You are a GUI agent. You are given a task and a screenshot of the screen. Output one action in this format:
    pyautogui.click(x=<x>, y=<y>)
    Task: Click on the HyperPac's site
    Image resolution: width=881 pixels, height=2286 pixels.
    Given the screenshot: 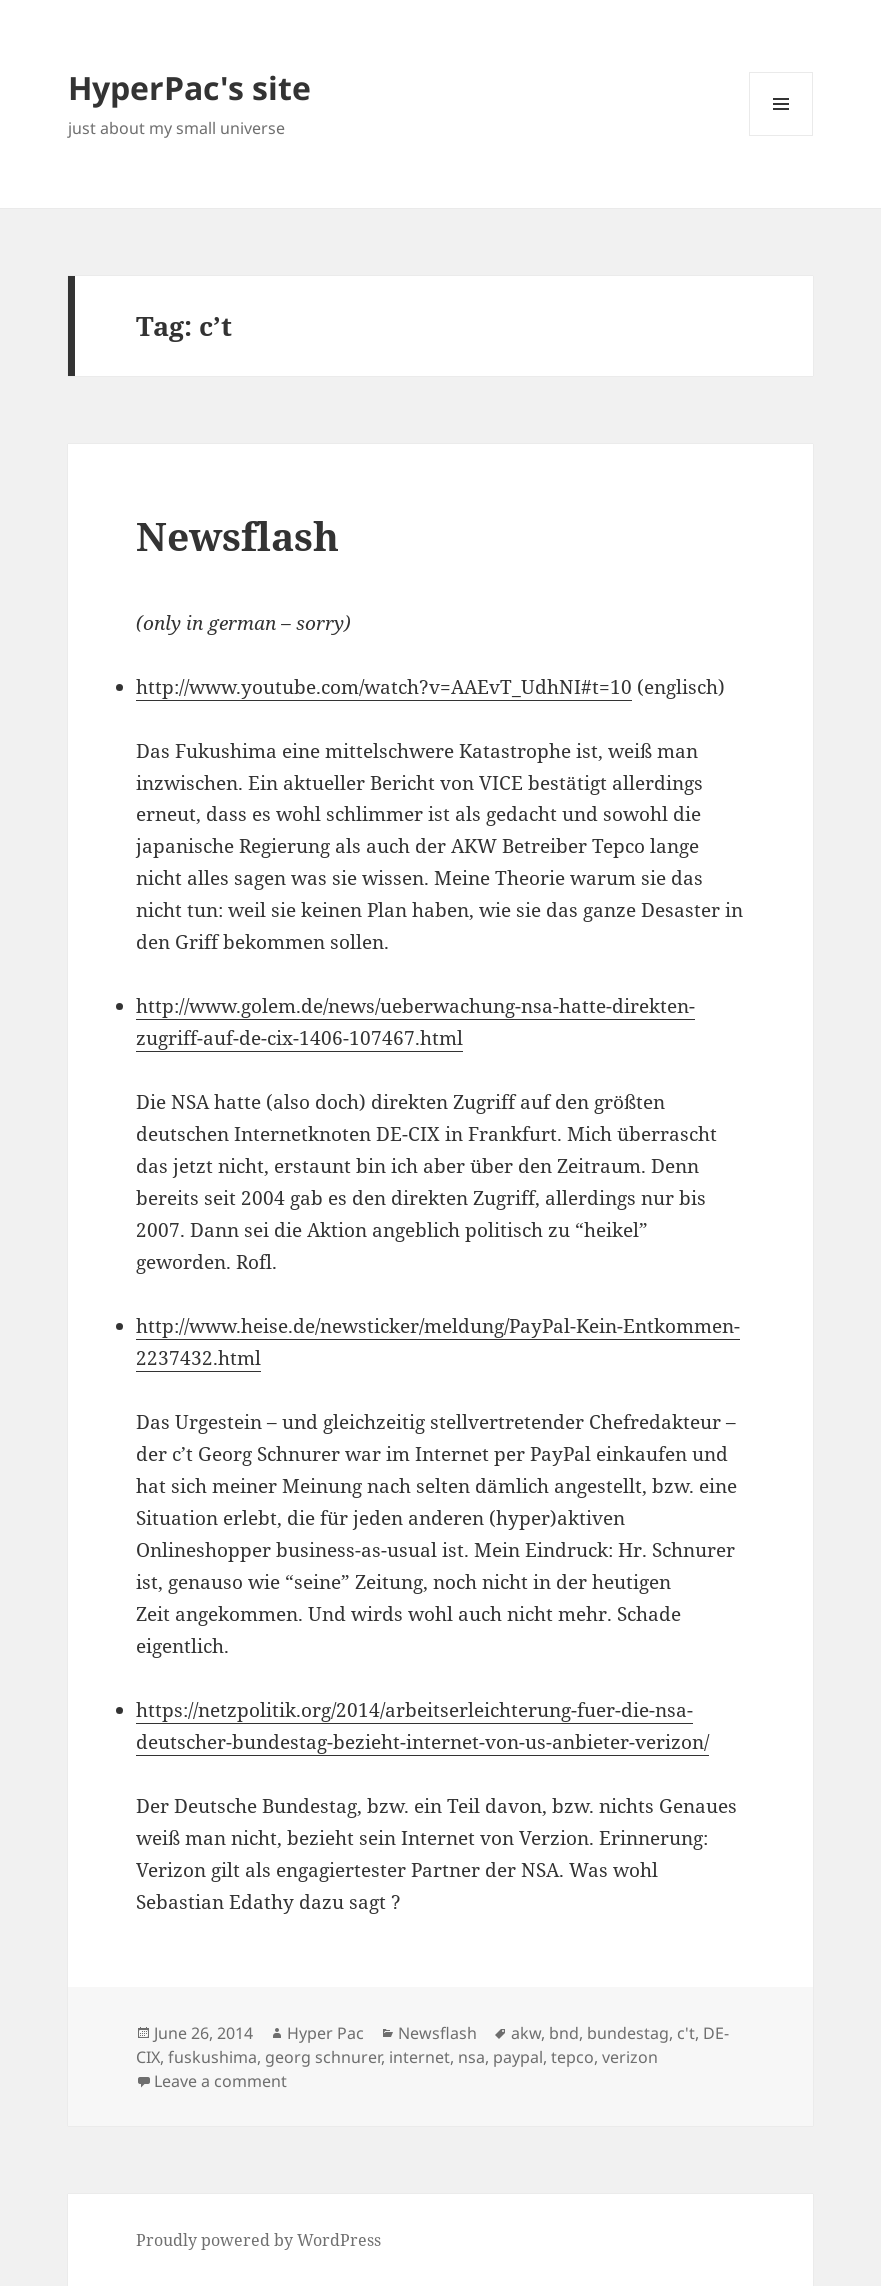 What is the action you would take?
    pyautogui.click(x=189, y=87)
    